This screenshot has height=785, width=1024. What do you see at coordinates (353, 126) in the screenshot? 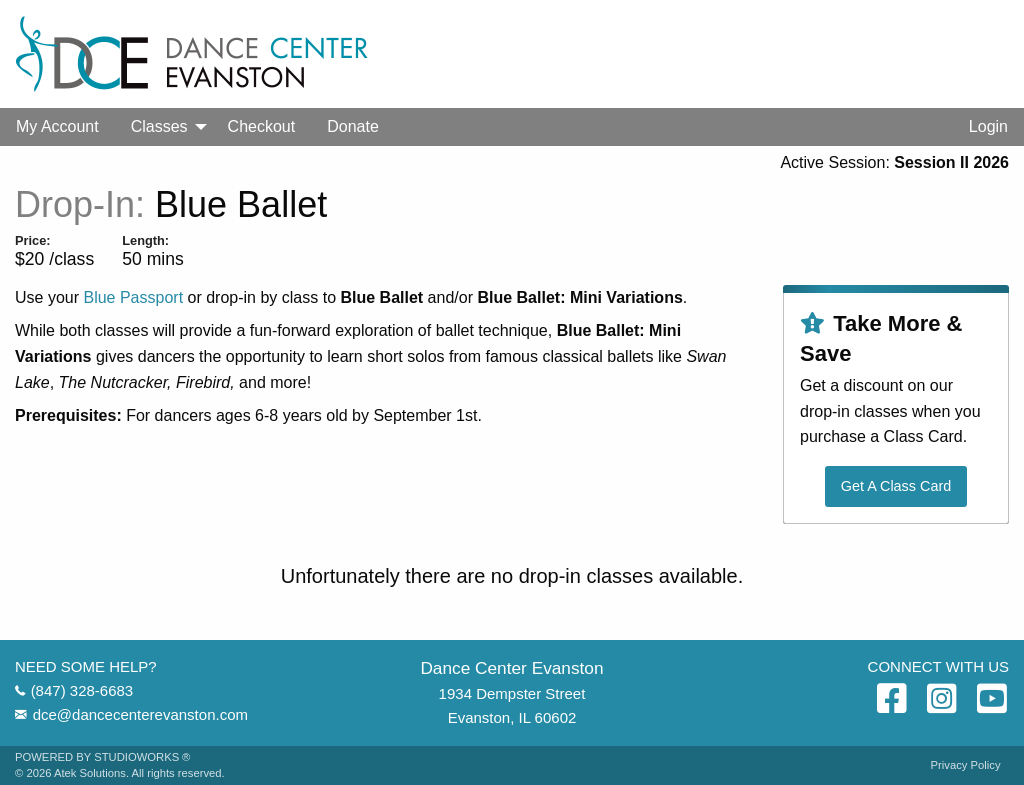
I see `Donate` at bounding box center [353, 126].